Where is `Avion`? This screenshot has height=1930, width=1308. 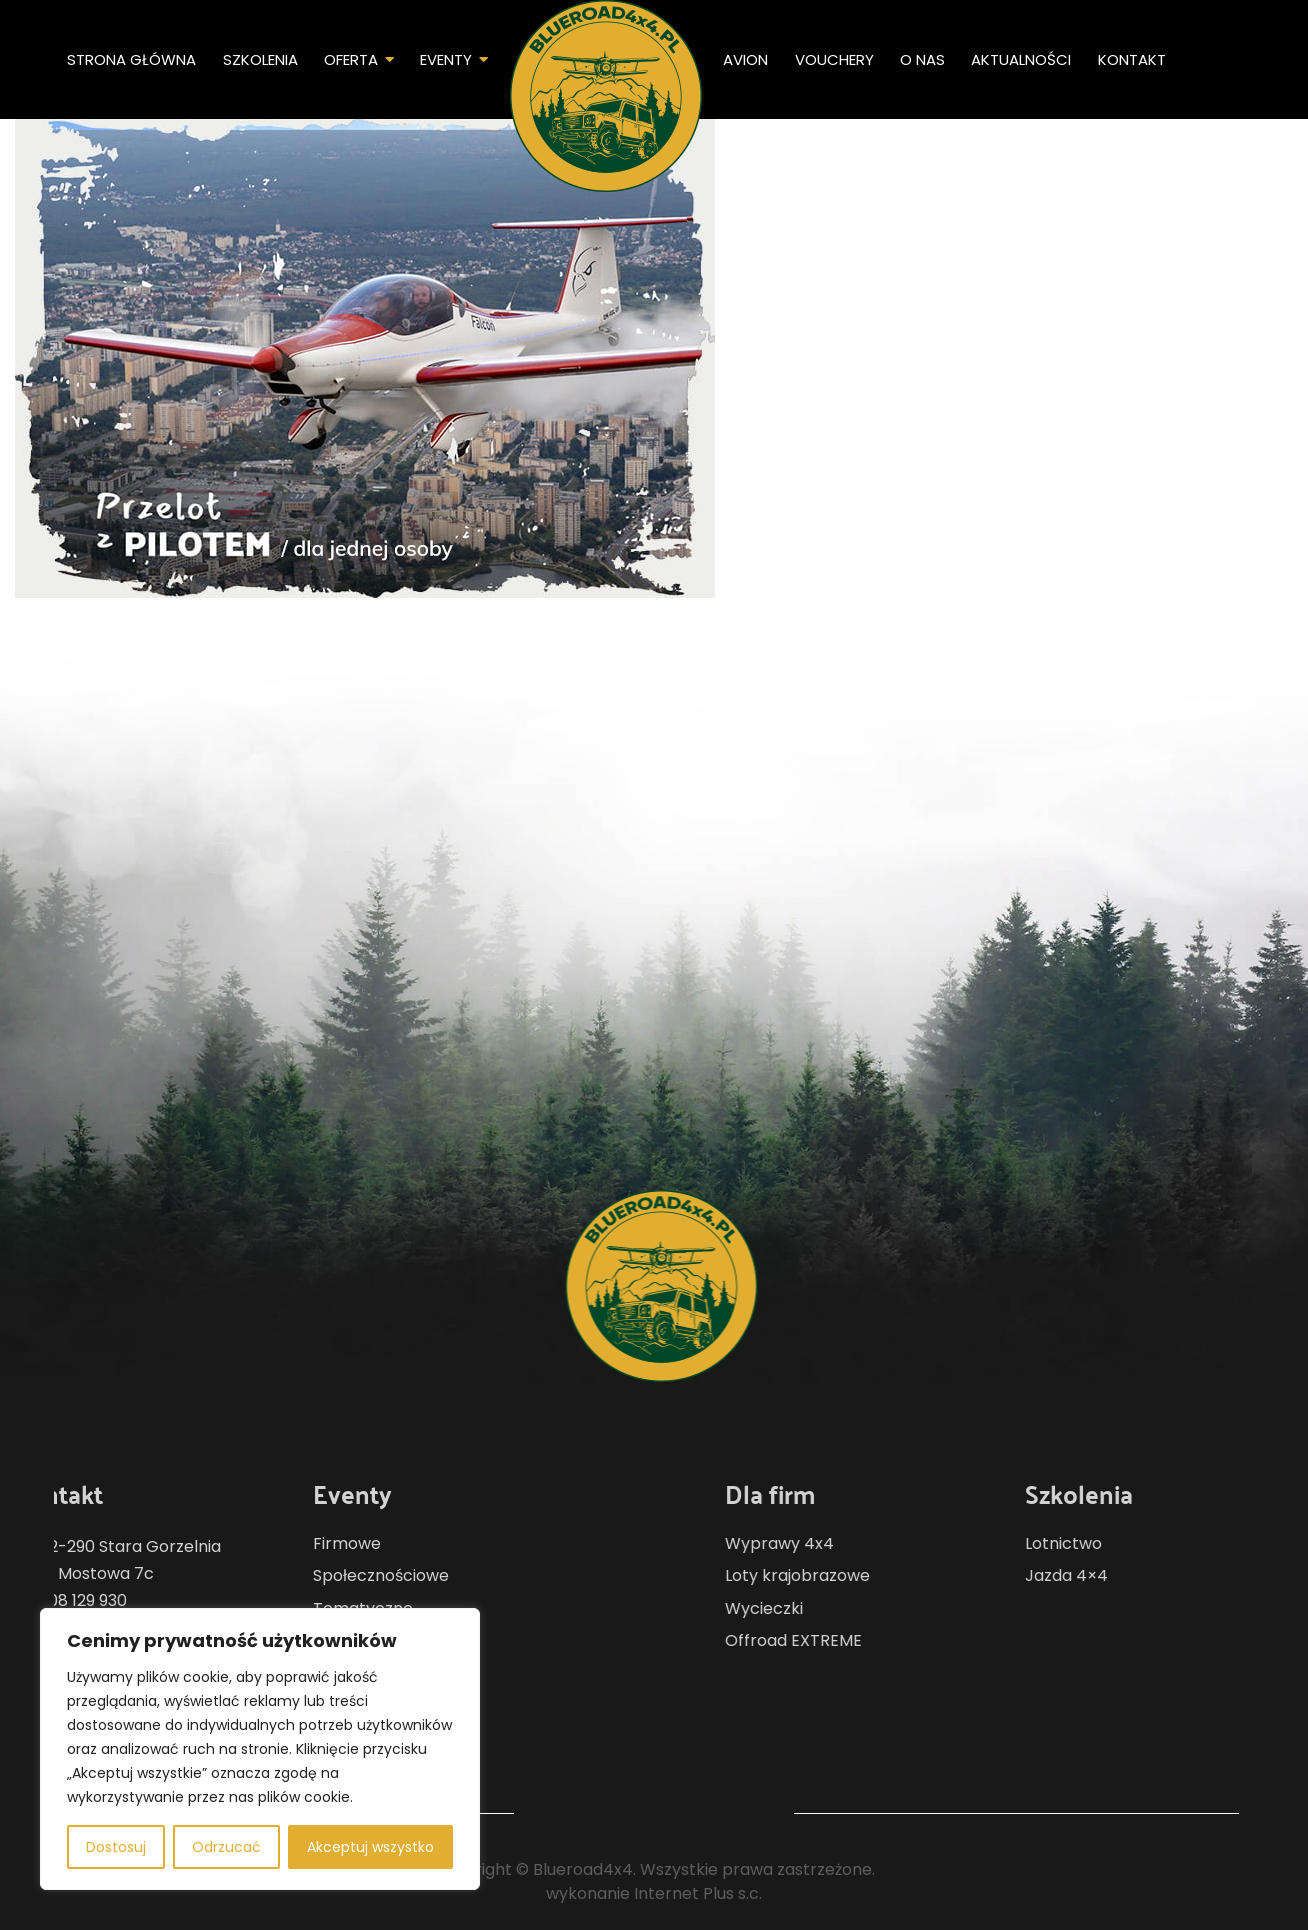
Avion is located at coordinates (745, 59).